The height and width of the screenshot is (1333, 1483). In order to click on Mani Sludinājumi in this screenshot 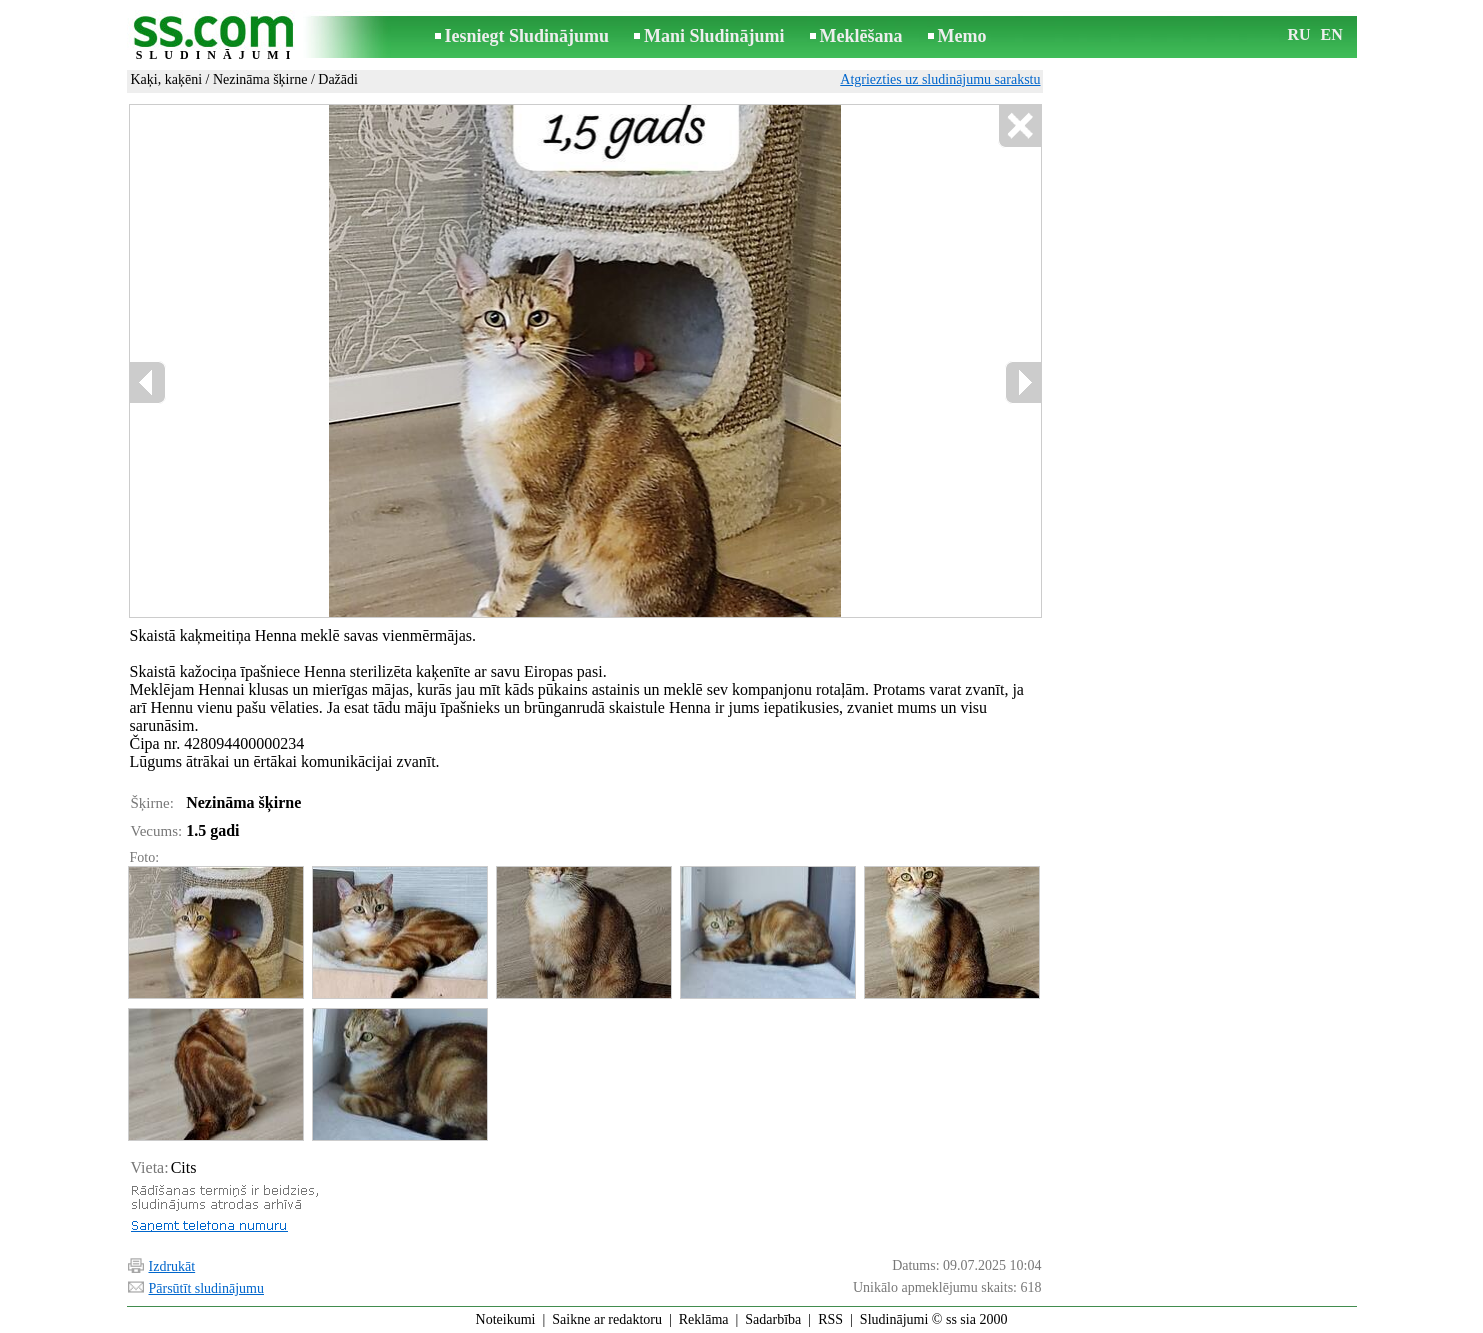, I will do `click(714, 36)`.